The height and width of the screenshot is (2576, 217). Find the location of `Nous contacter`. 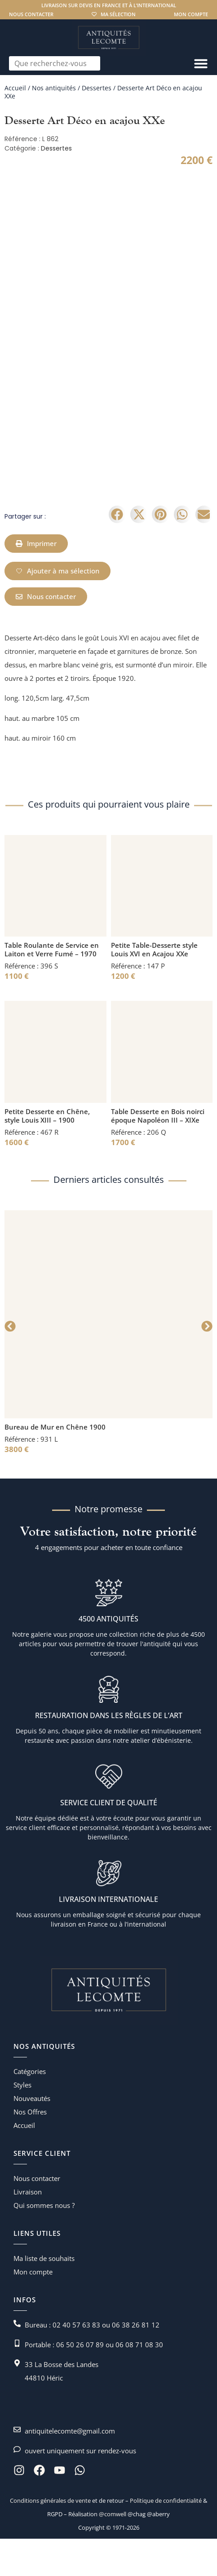

Nous contacter is located at coordinates (31, 14).